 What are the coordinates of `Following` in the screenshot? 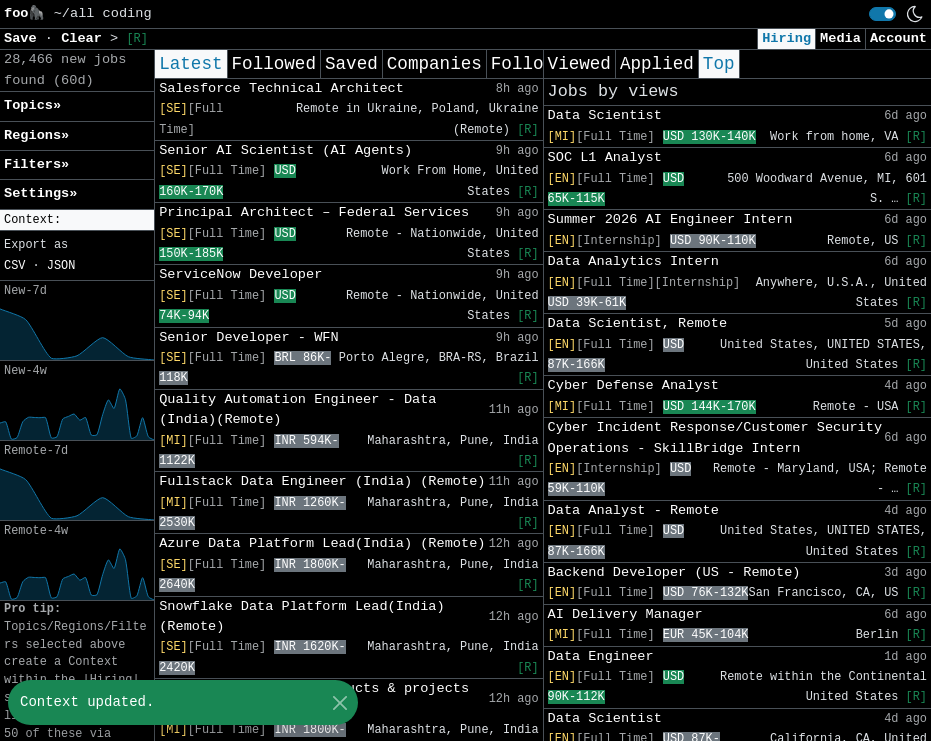 It's located at (538, 64).